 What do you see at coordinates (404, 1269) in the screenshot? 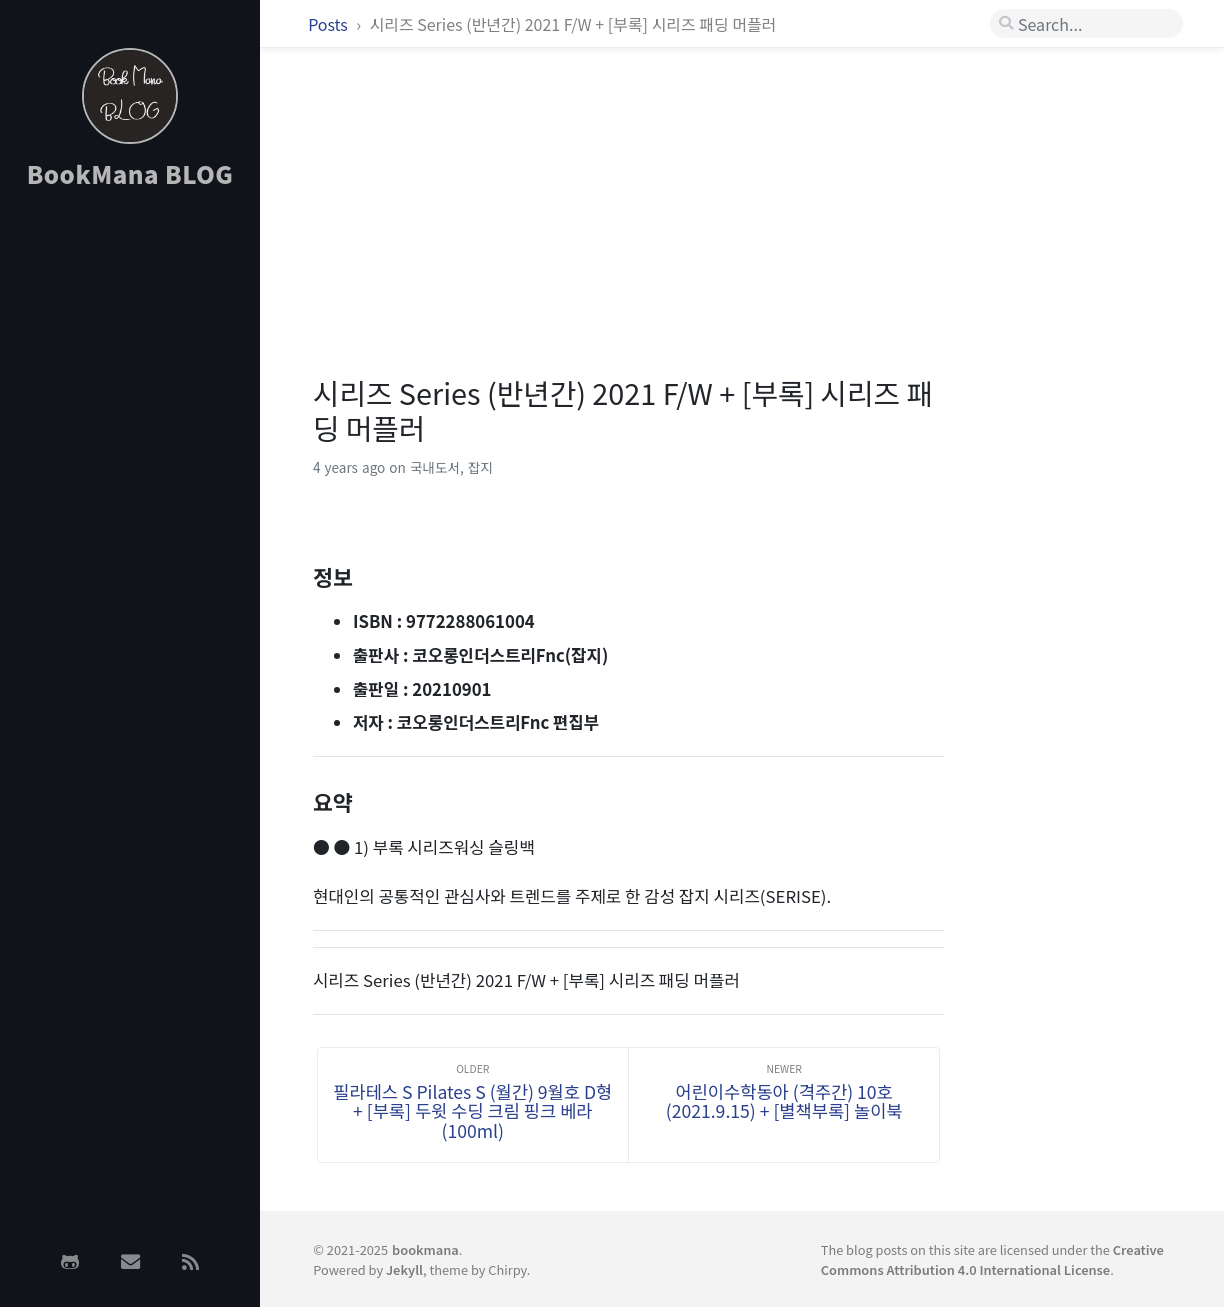
I see `Jekyll` at bounding box center [404, 1269].